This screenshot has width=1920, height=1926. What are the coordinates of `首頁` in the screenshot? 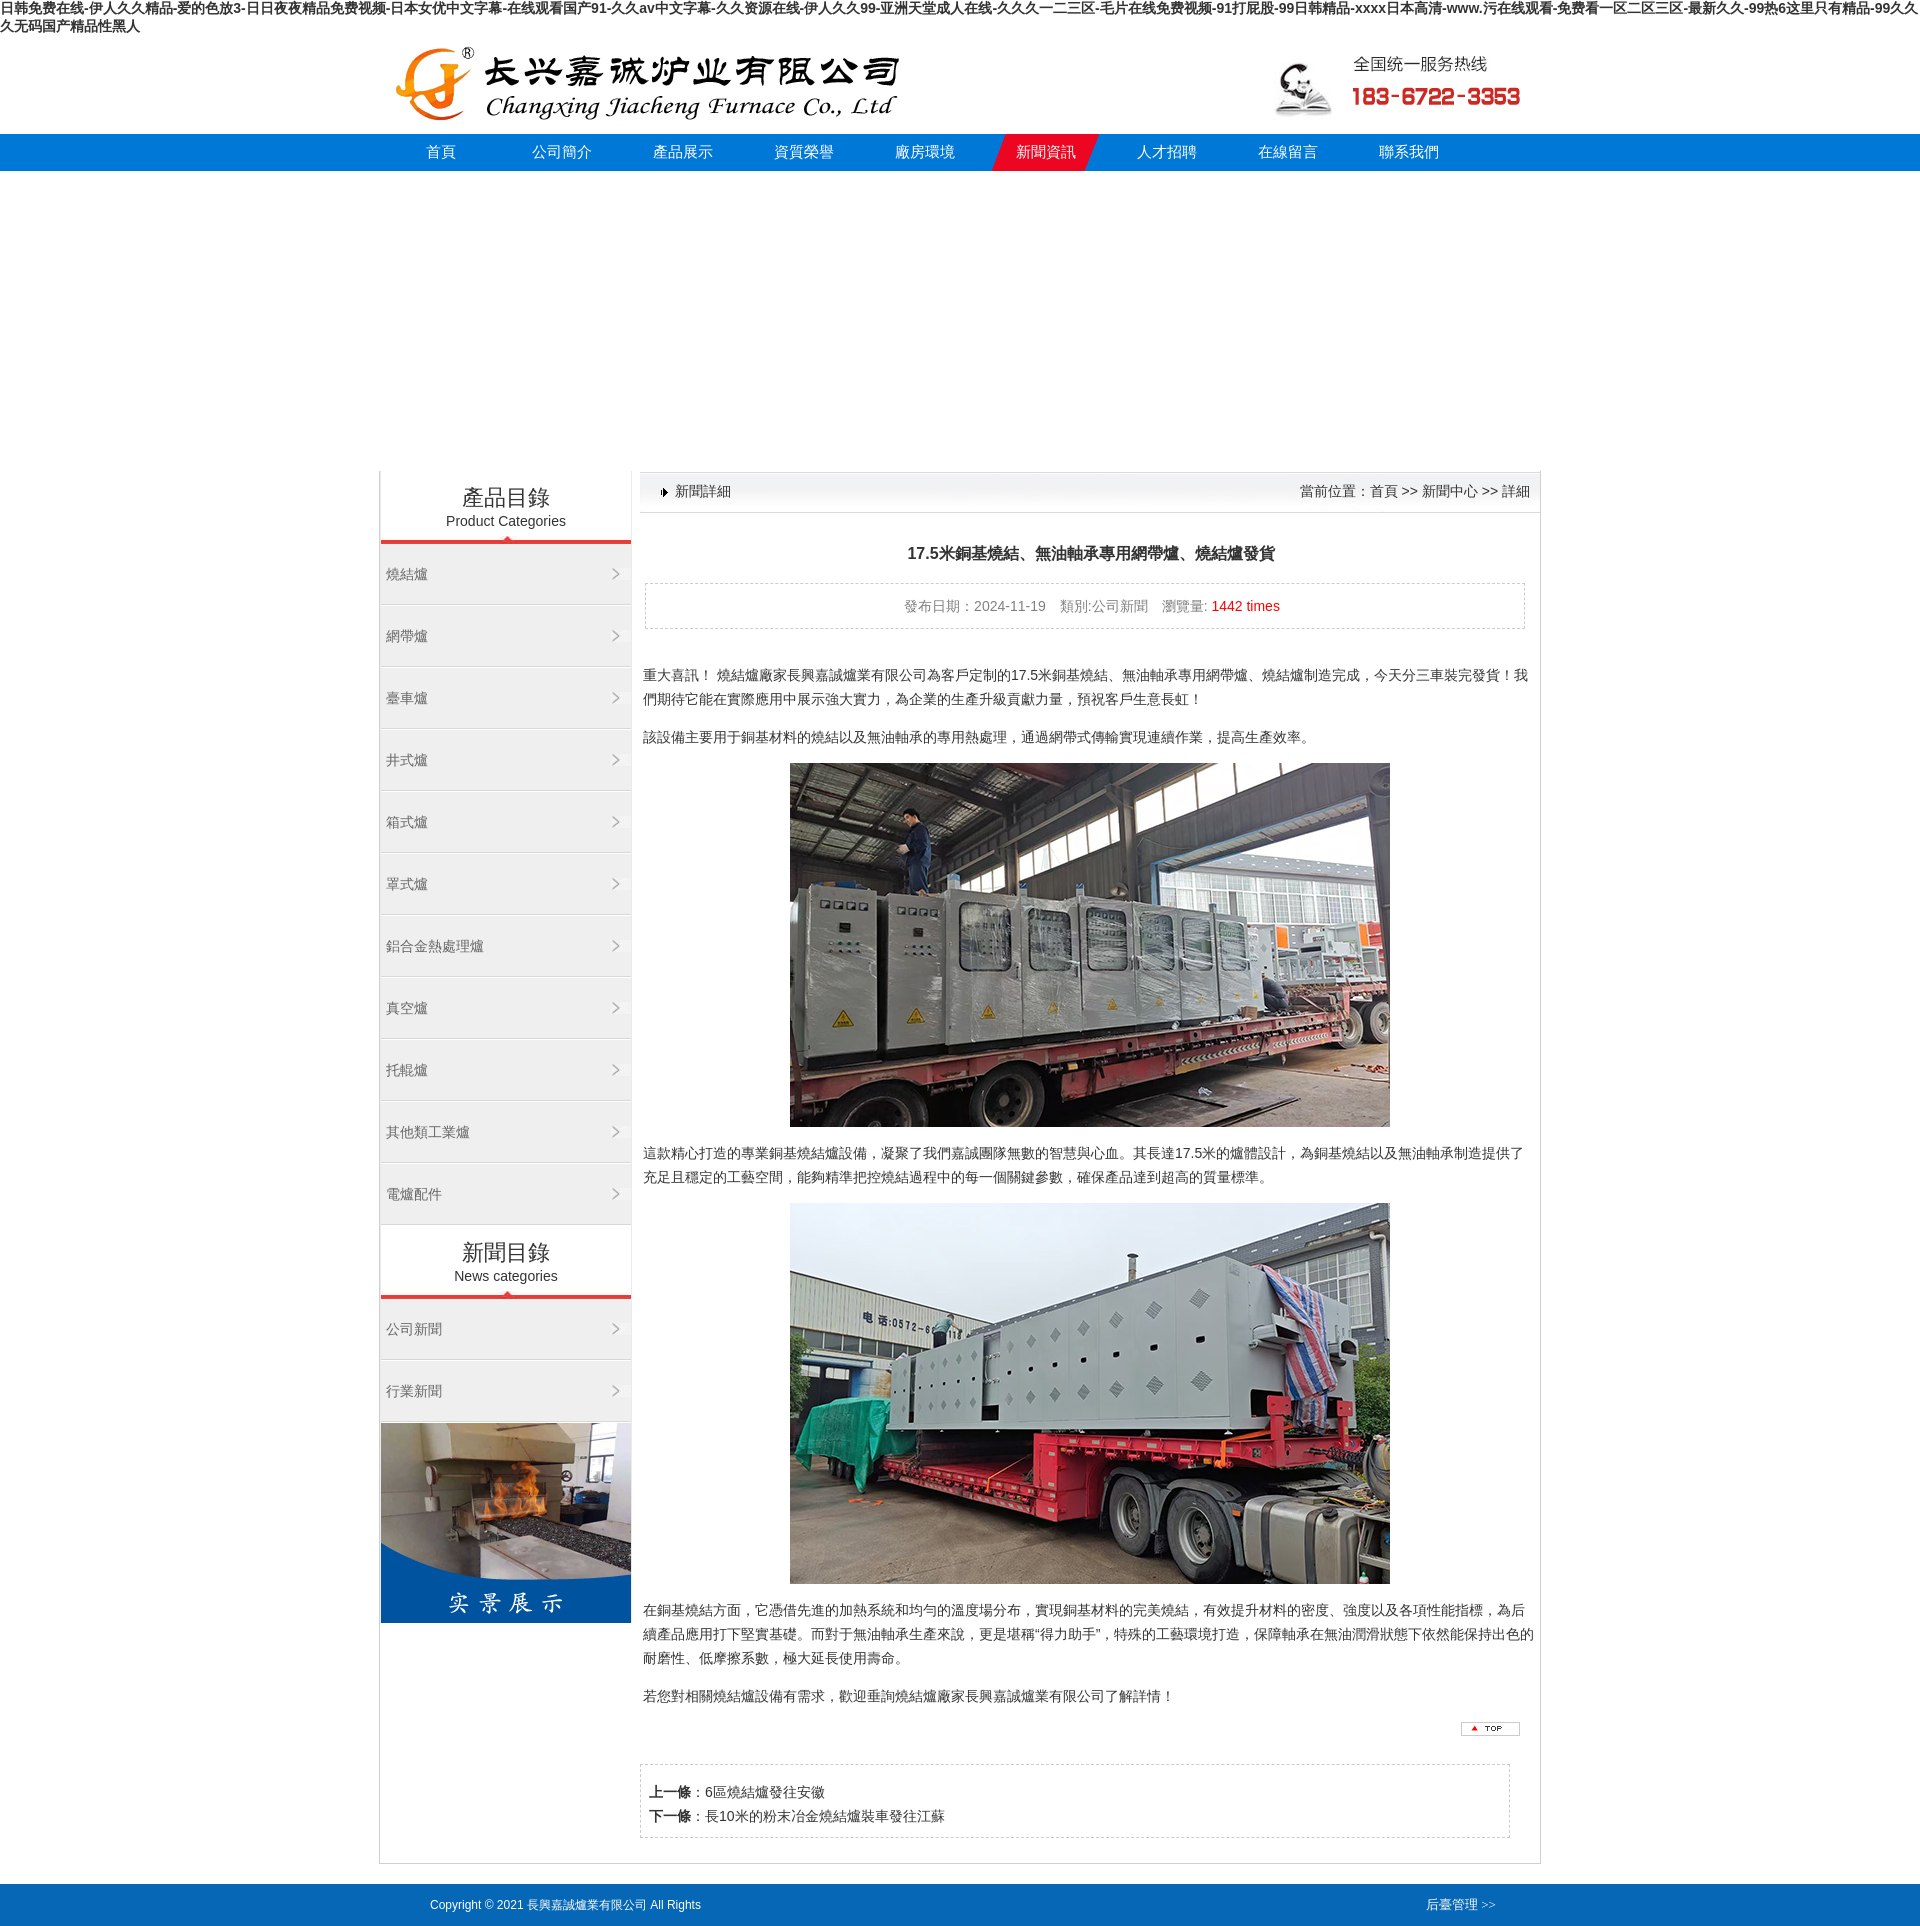 It's located at (441, 152).